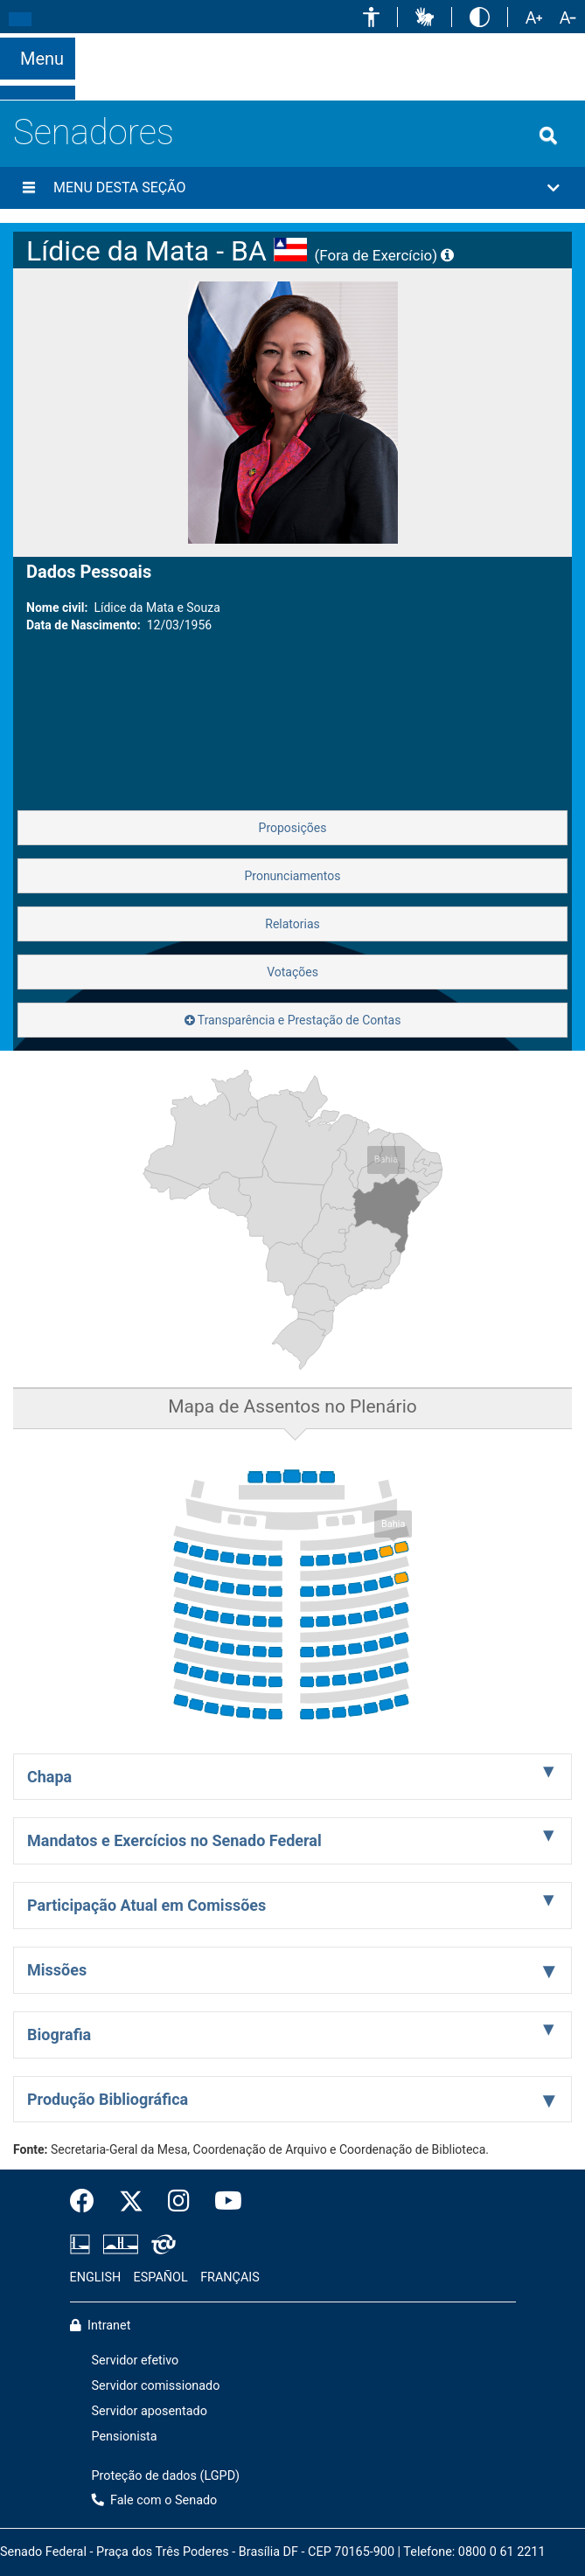 The image size is (585, 2576). I want to click on Servidor efetivo, so click(135, 2360).